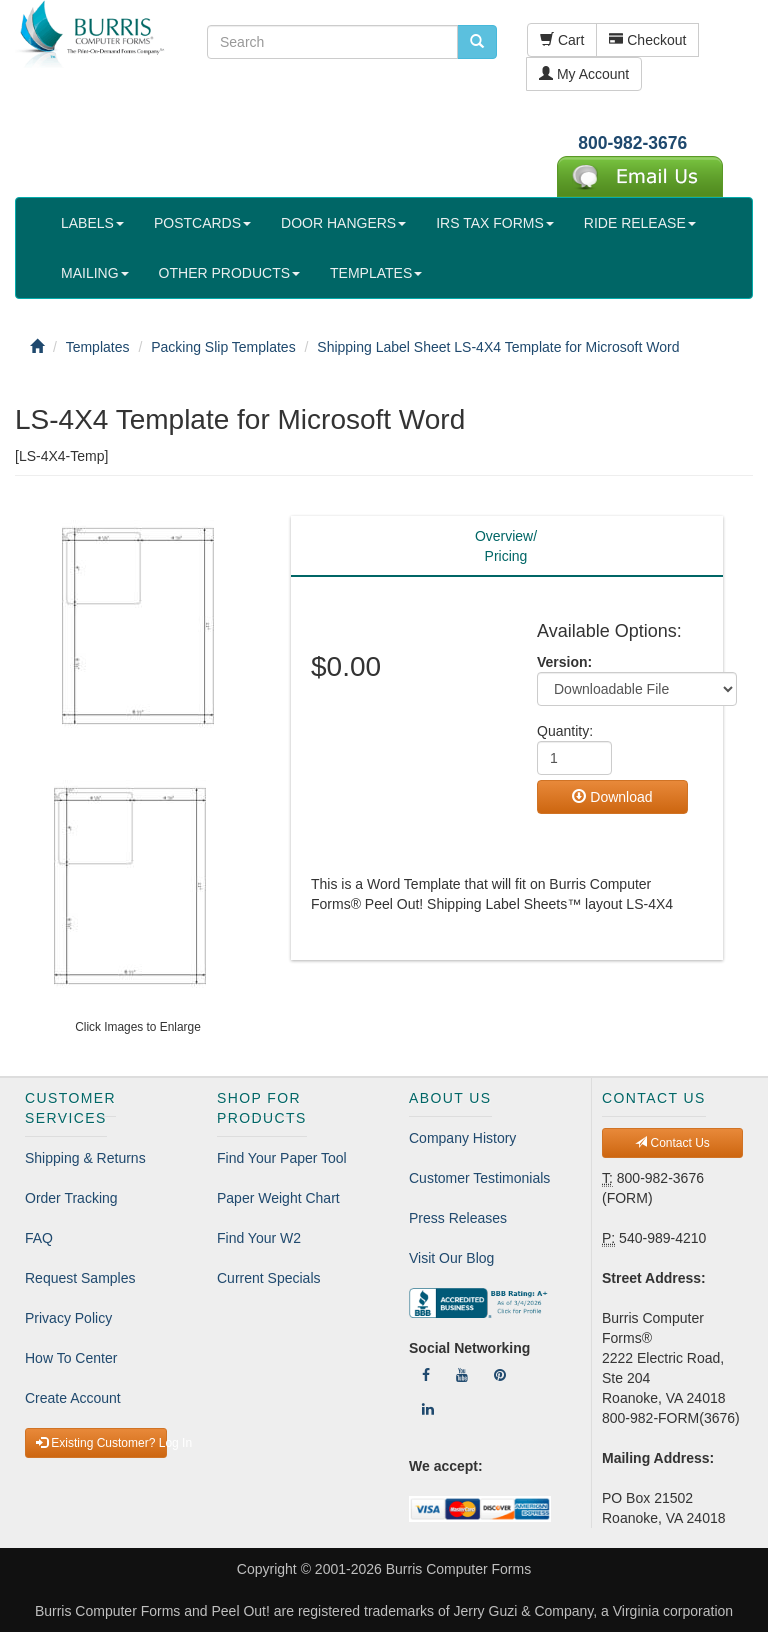 The width and height of the screenshot is (768, 1632). I want to click on Find Your Paper Tool, so click(282, 1158).